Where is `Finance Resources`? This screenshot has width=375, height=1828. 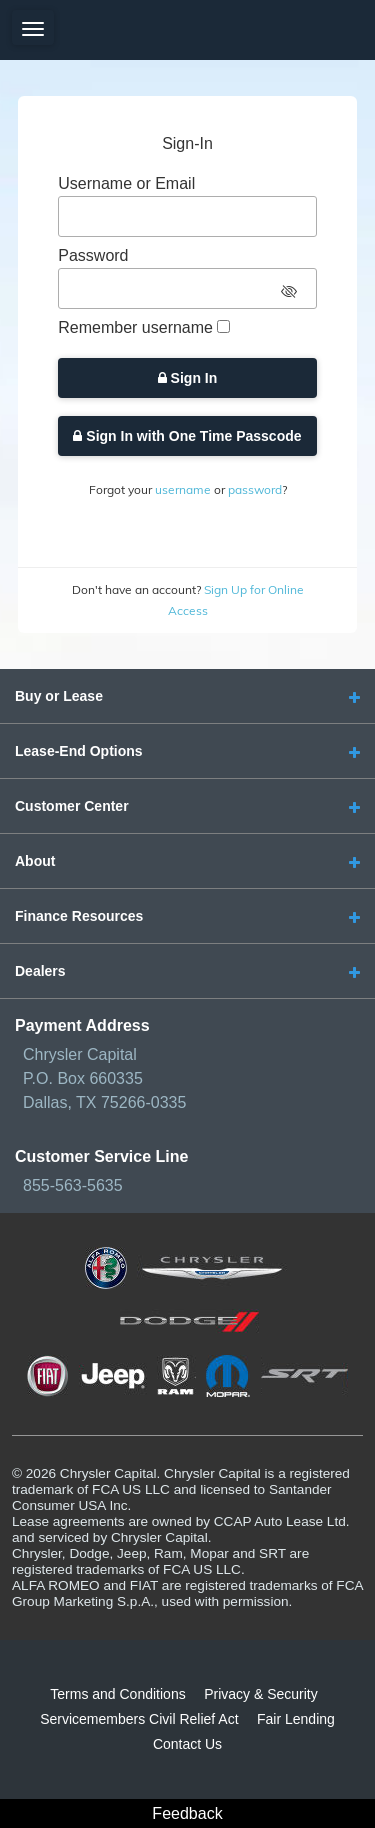
Finance Resources is located at coordinates (79, 916).